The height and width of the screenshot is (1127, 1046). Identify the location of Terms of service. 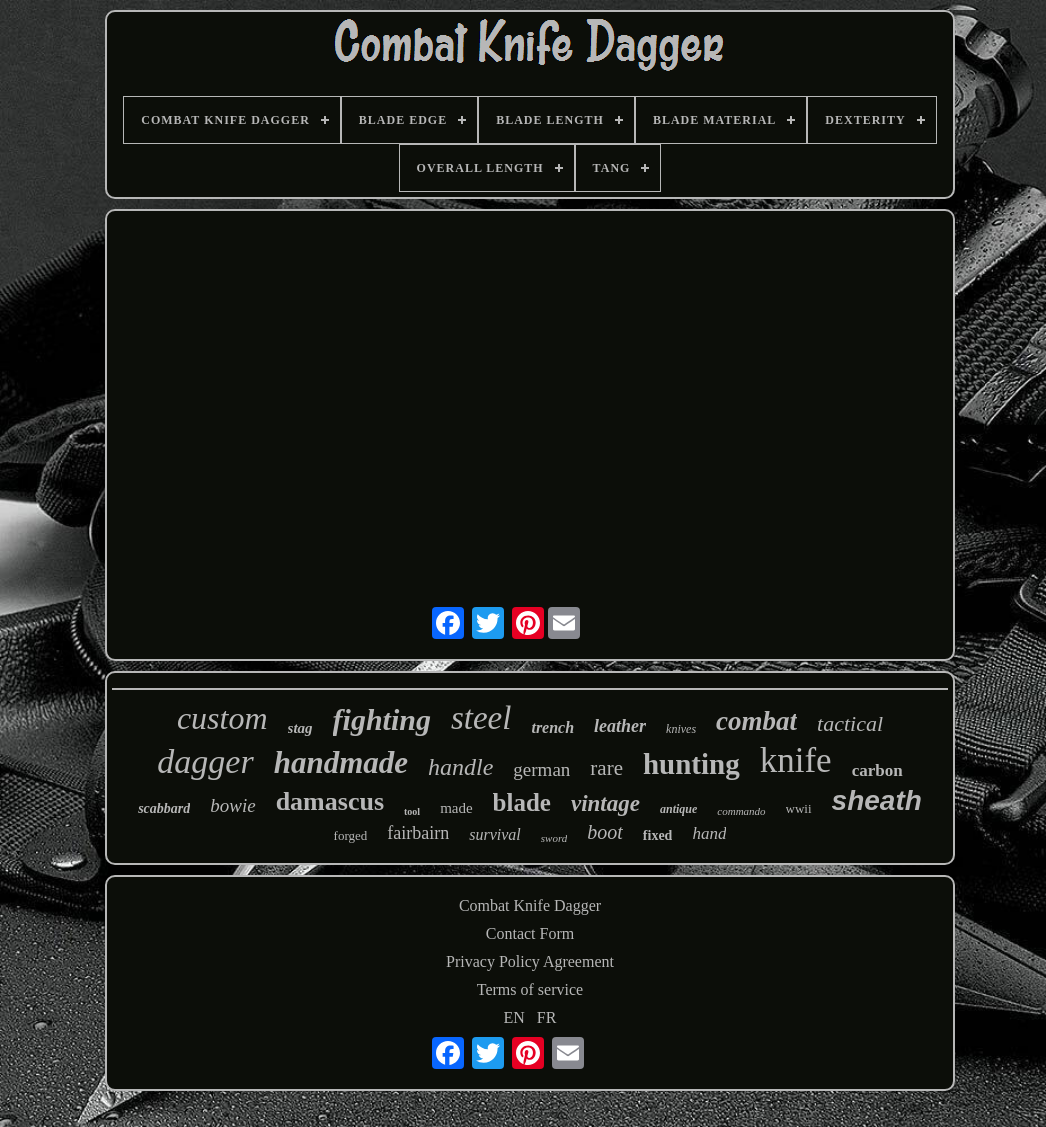
(530, 989).